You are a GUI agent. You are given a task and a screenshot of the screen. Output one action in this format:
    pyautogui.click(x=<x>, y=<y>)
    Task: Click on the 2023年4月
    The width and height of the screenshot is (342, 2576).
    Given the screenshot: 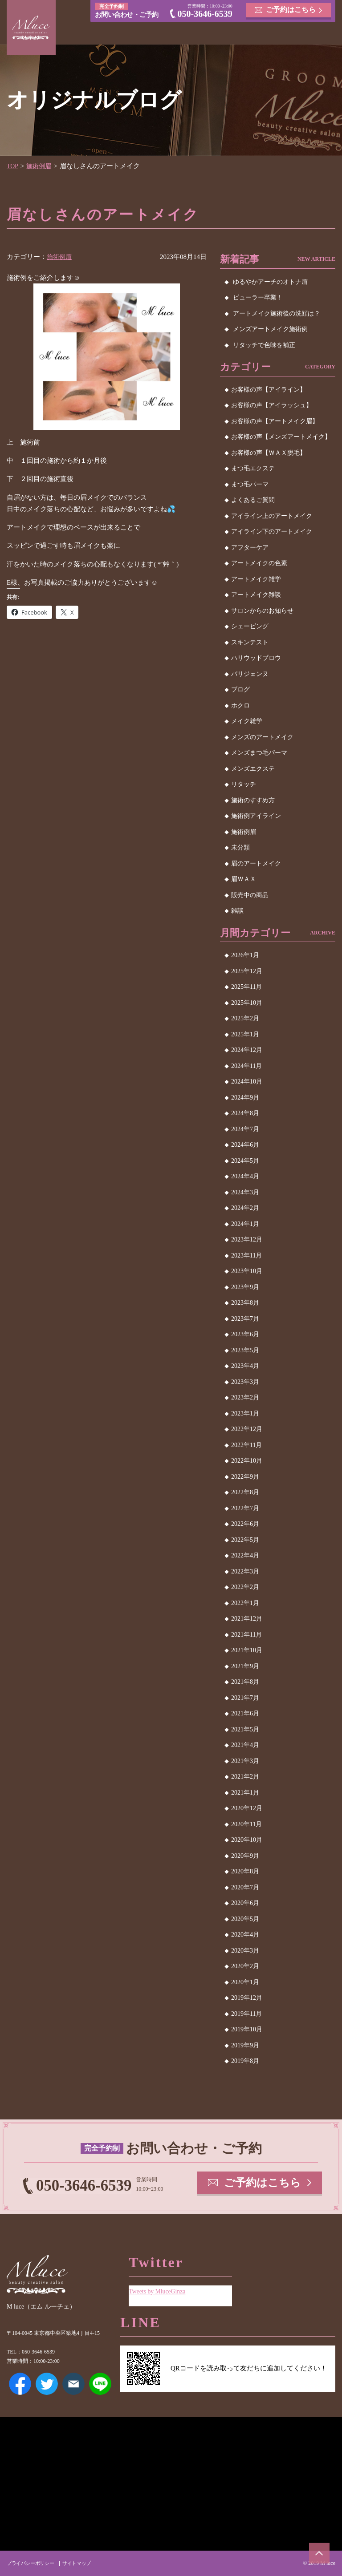 What is the action you would take?
    pyautogui.click(x=245, y=1366)
    